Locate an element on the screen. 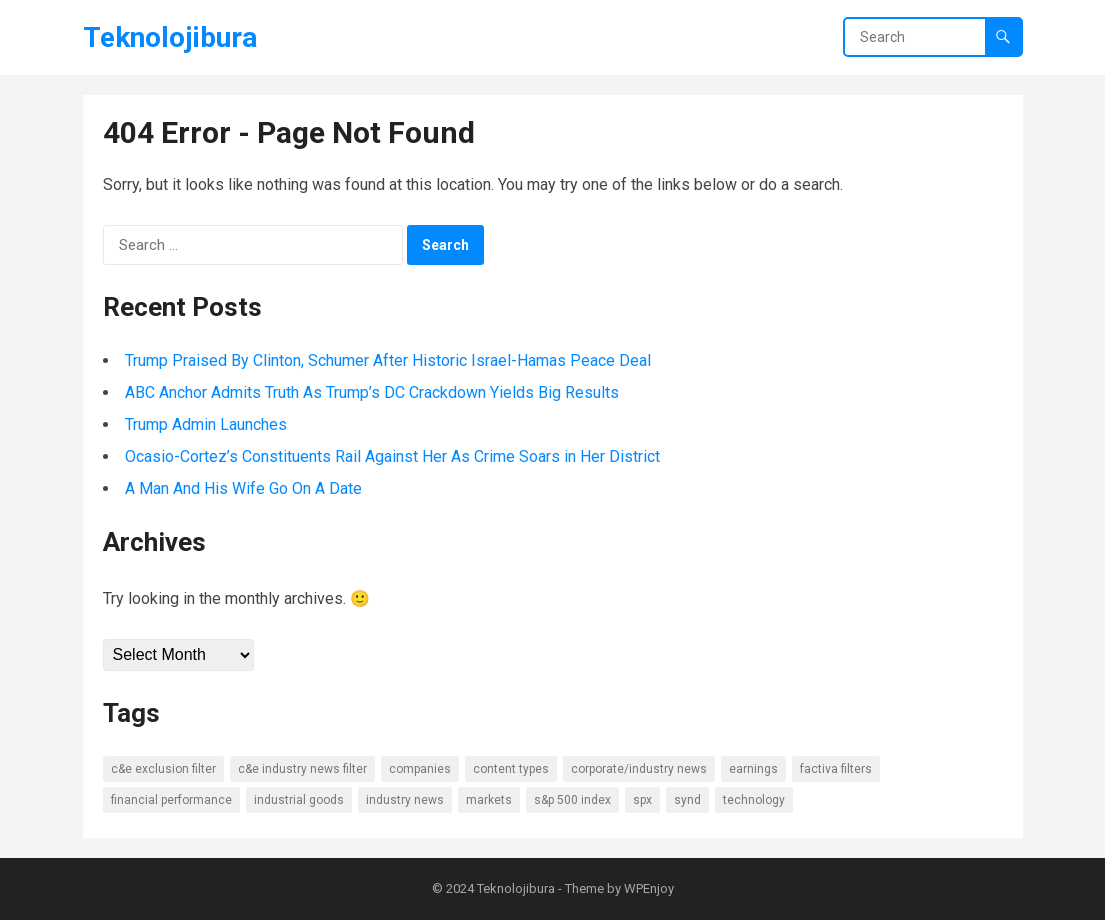  C&E Industry News Filter [C&E Industry News Filter (9 items)] is located at coordinates (302, 769).